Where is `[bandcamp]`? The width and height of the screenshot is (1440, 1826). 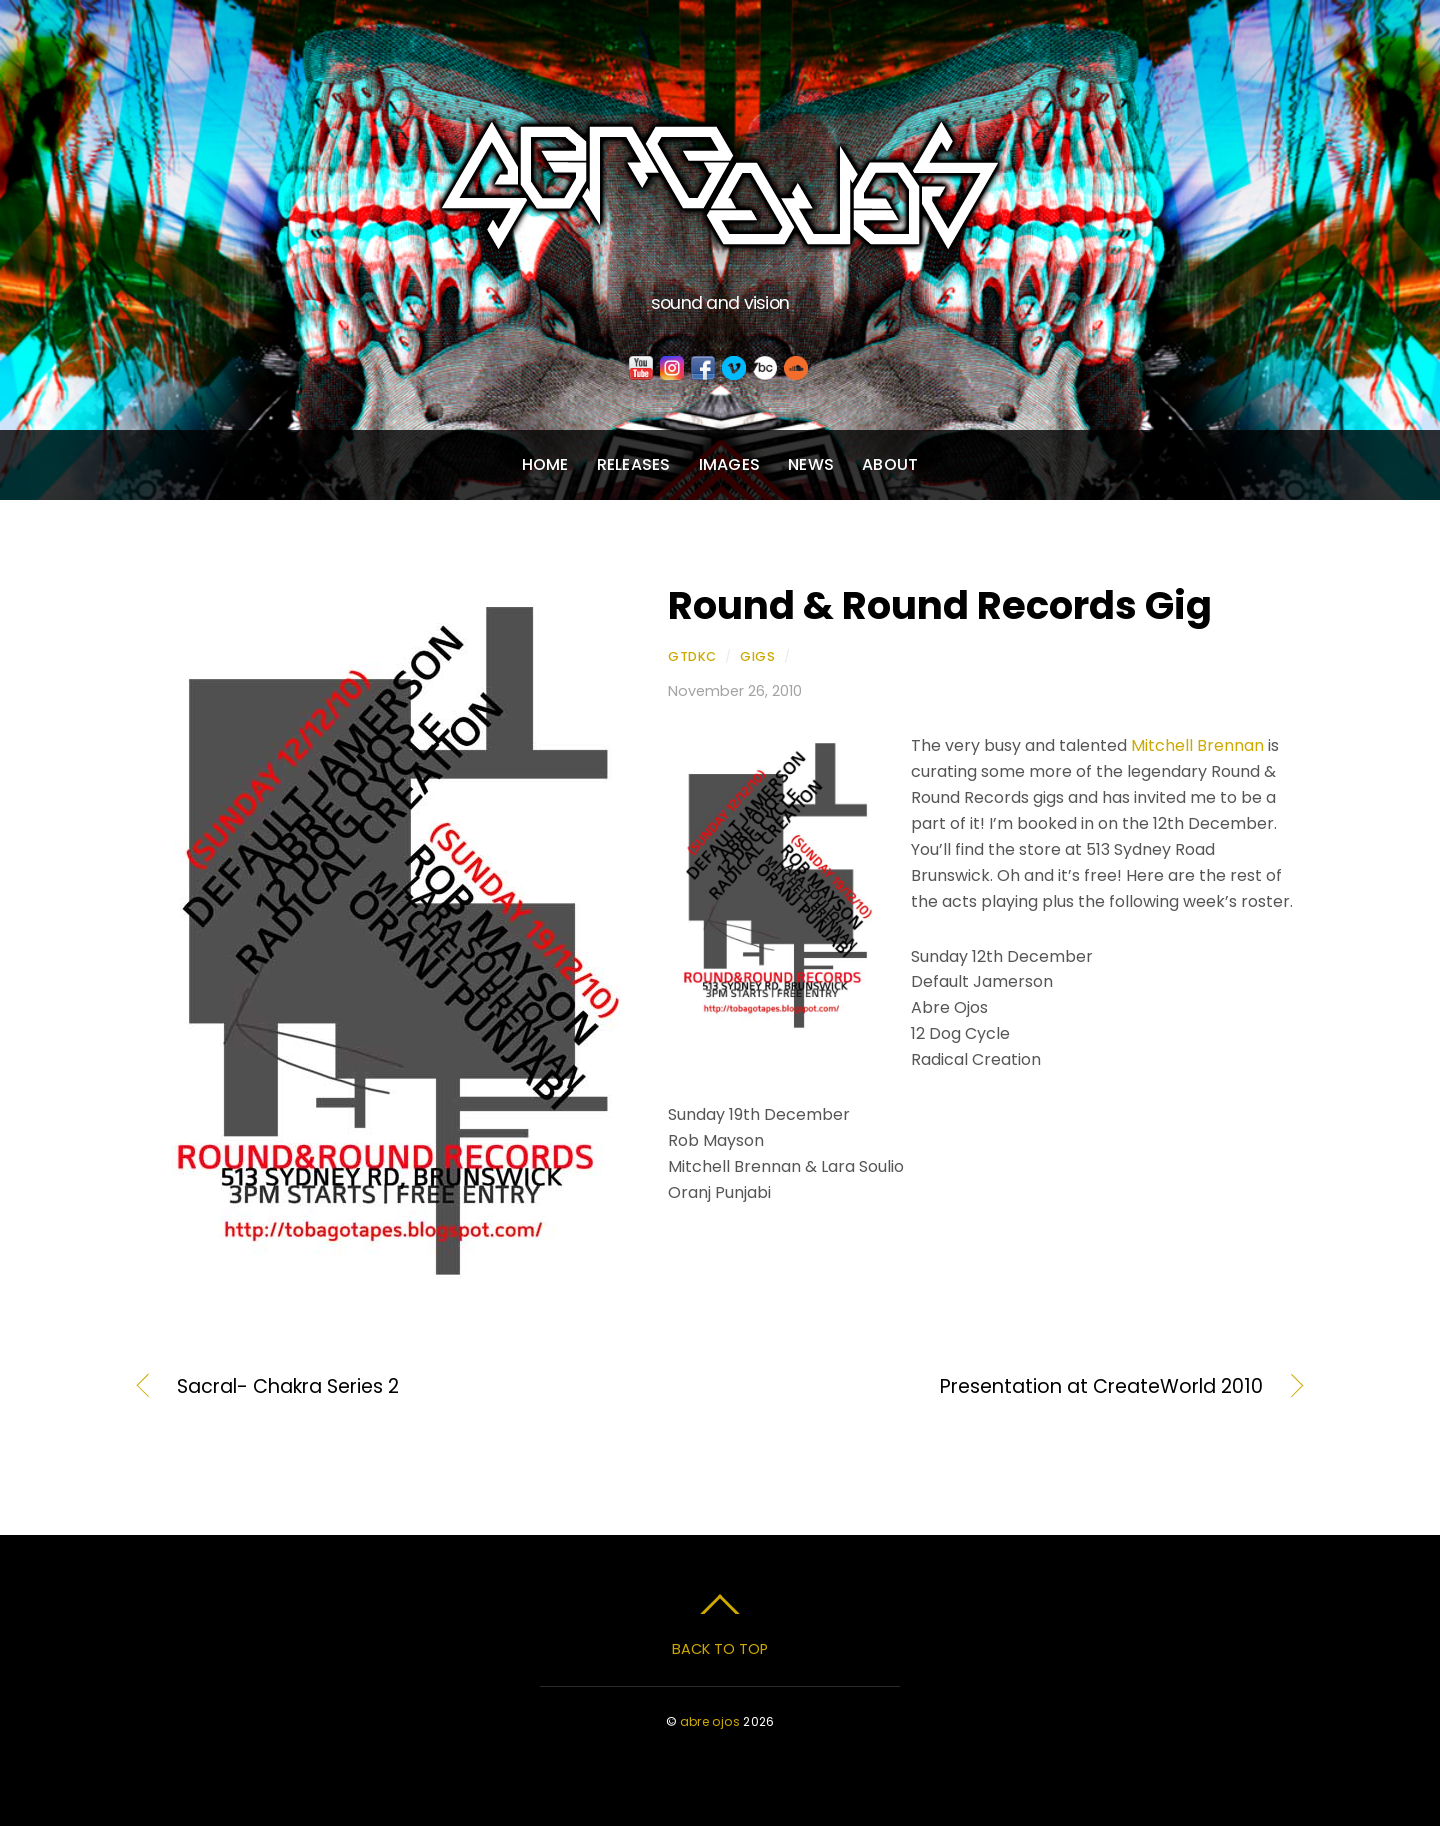 [bandcamp] is located at coordinates (765, 368).